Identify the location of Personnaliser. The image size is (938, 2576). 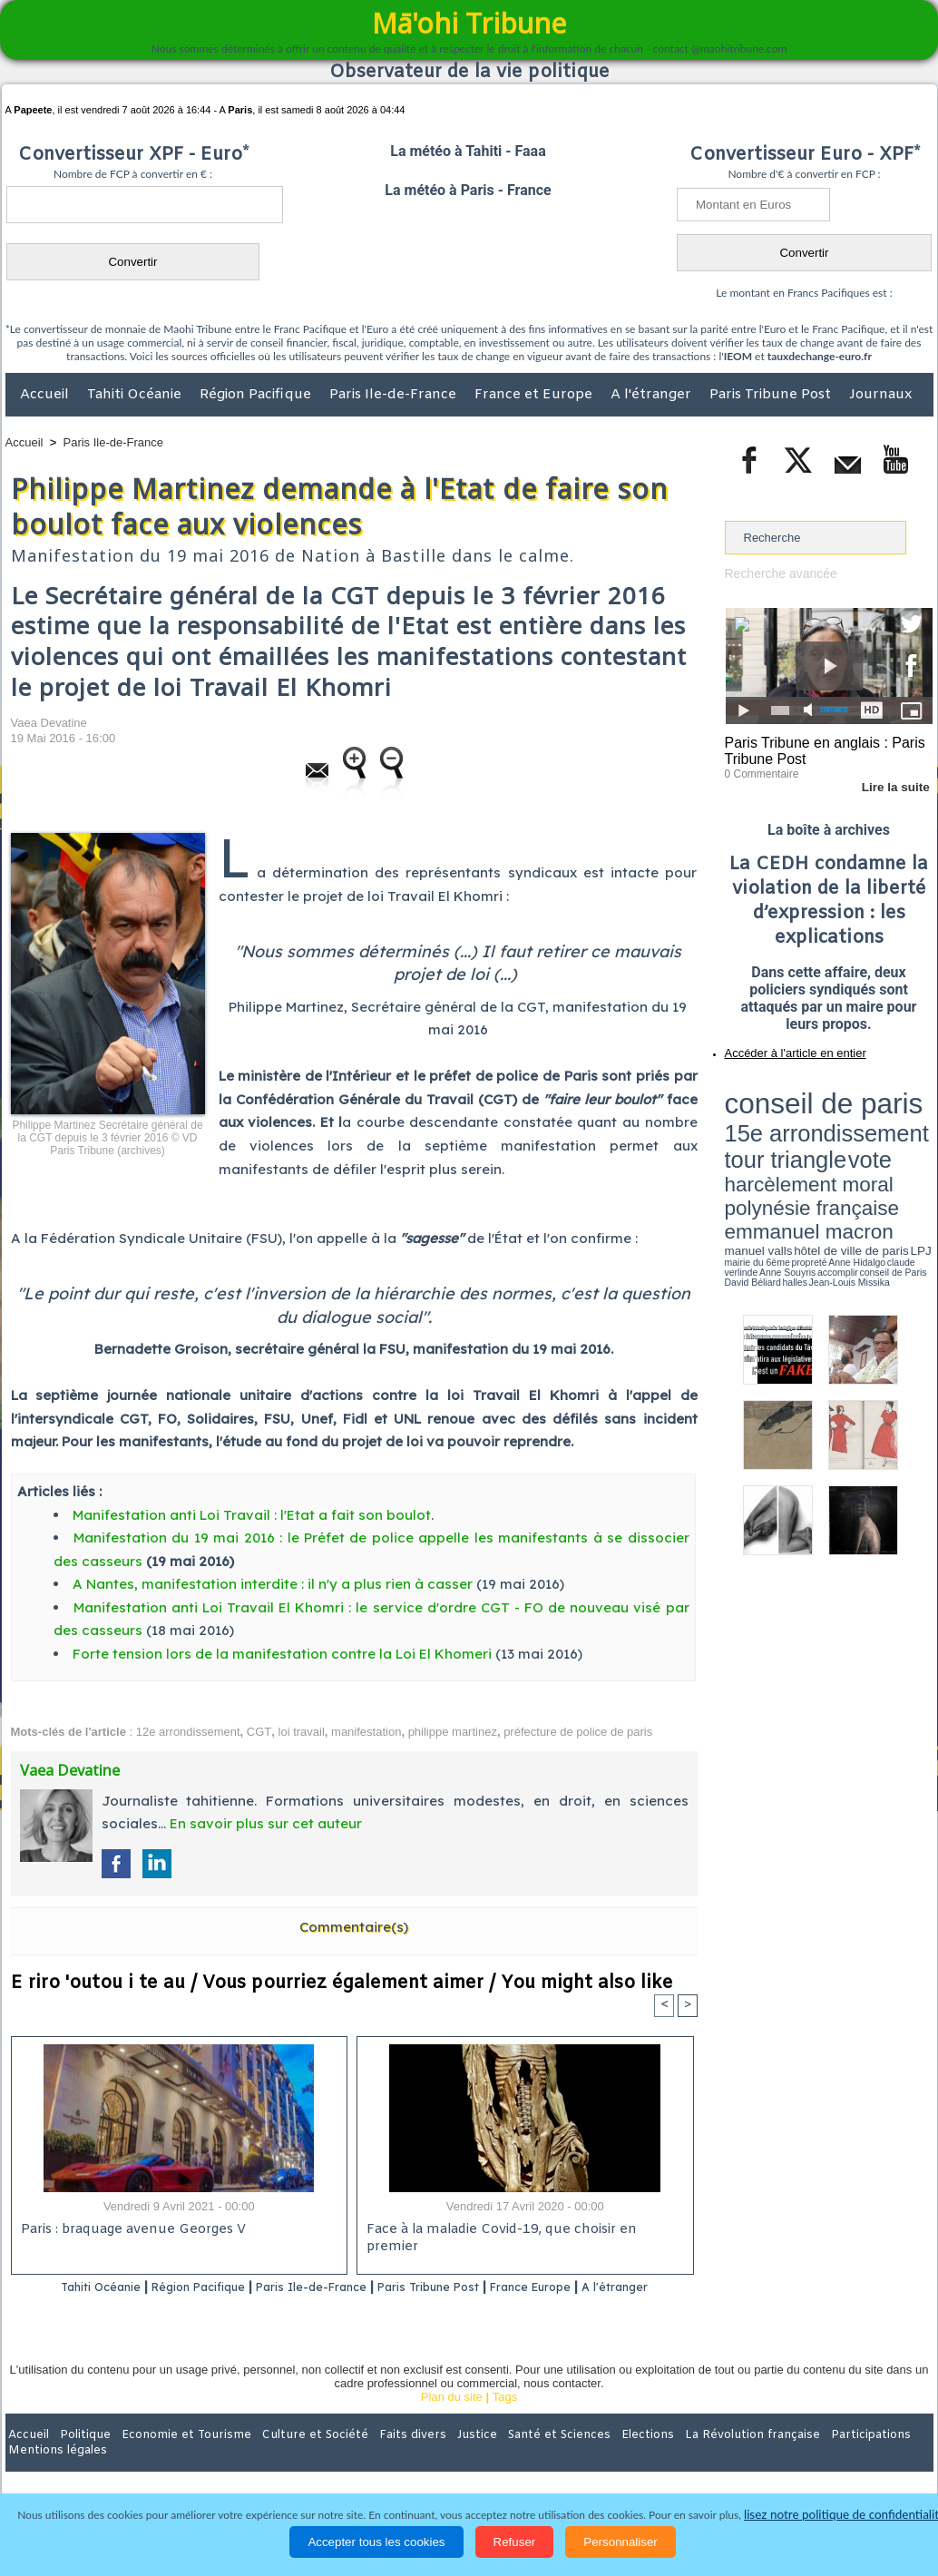
(620, 2542).